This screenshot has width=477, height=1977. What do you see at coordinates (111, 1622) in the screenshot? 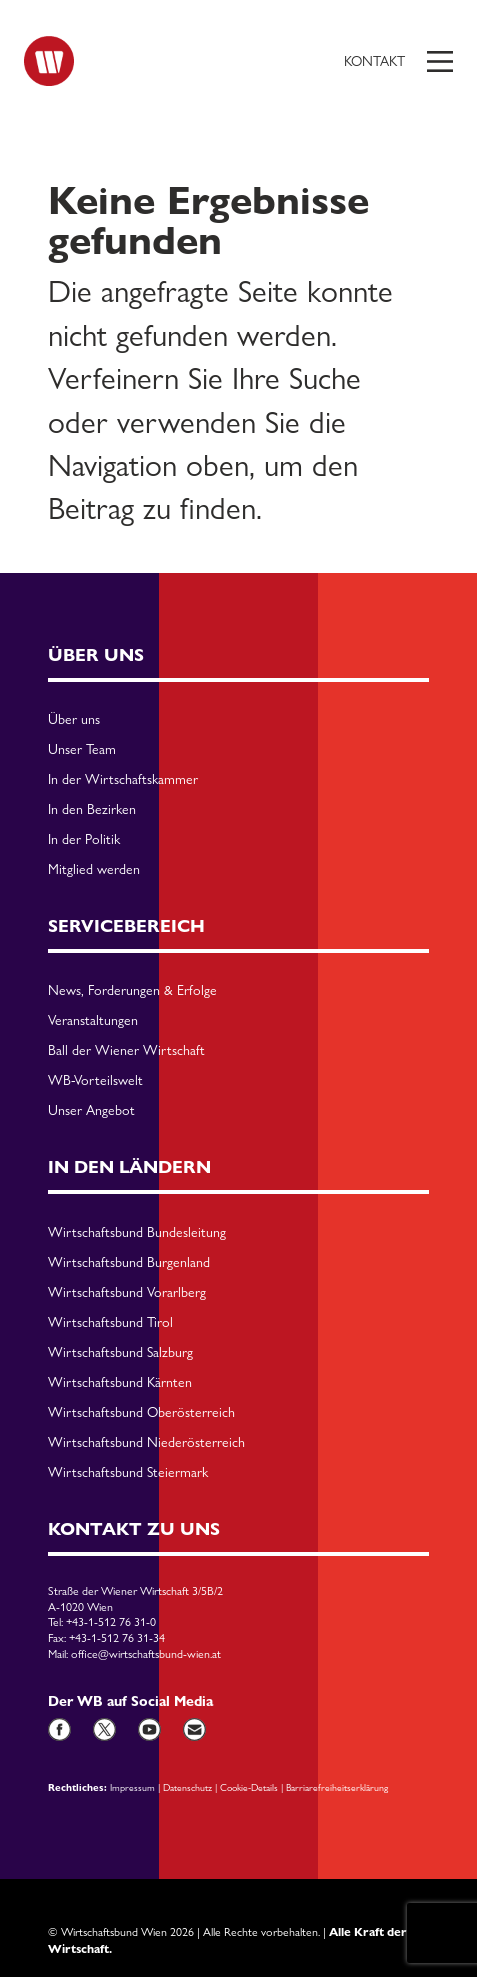
I see `+43-1-512 76 31-0` at bounding box center [111, 1622].